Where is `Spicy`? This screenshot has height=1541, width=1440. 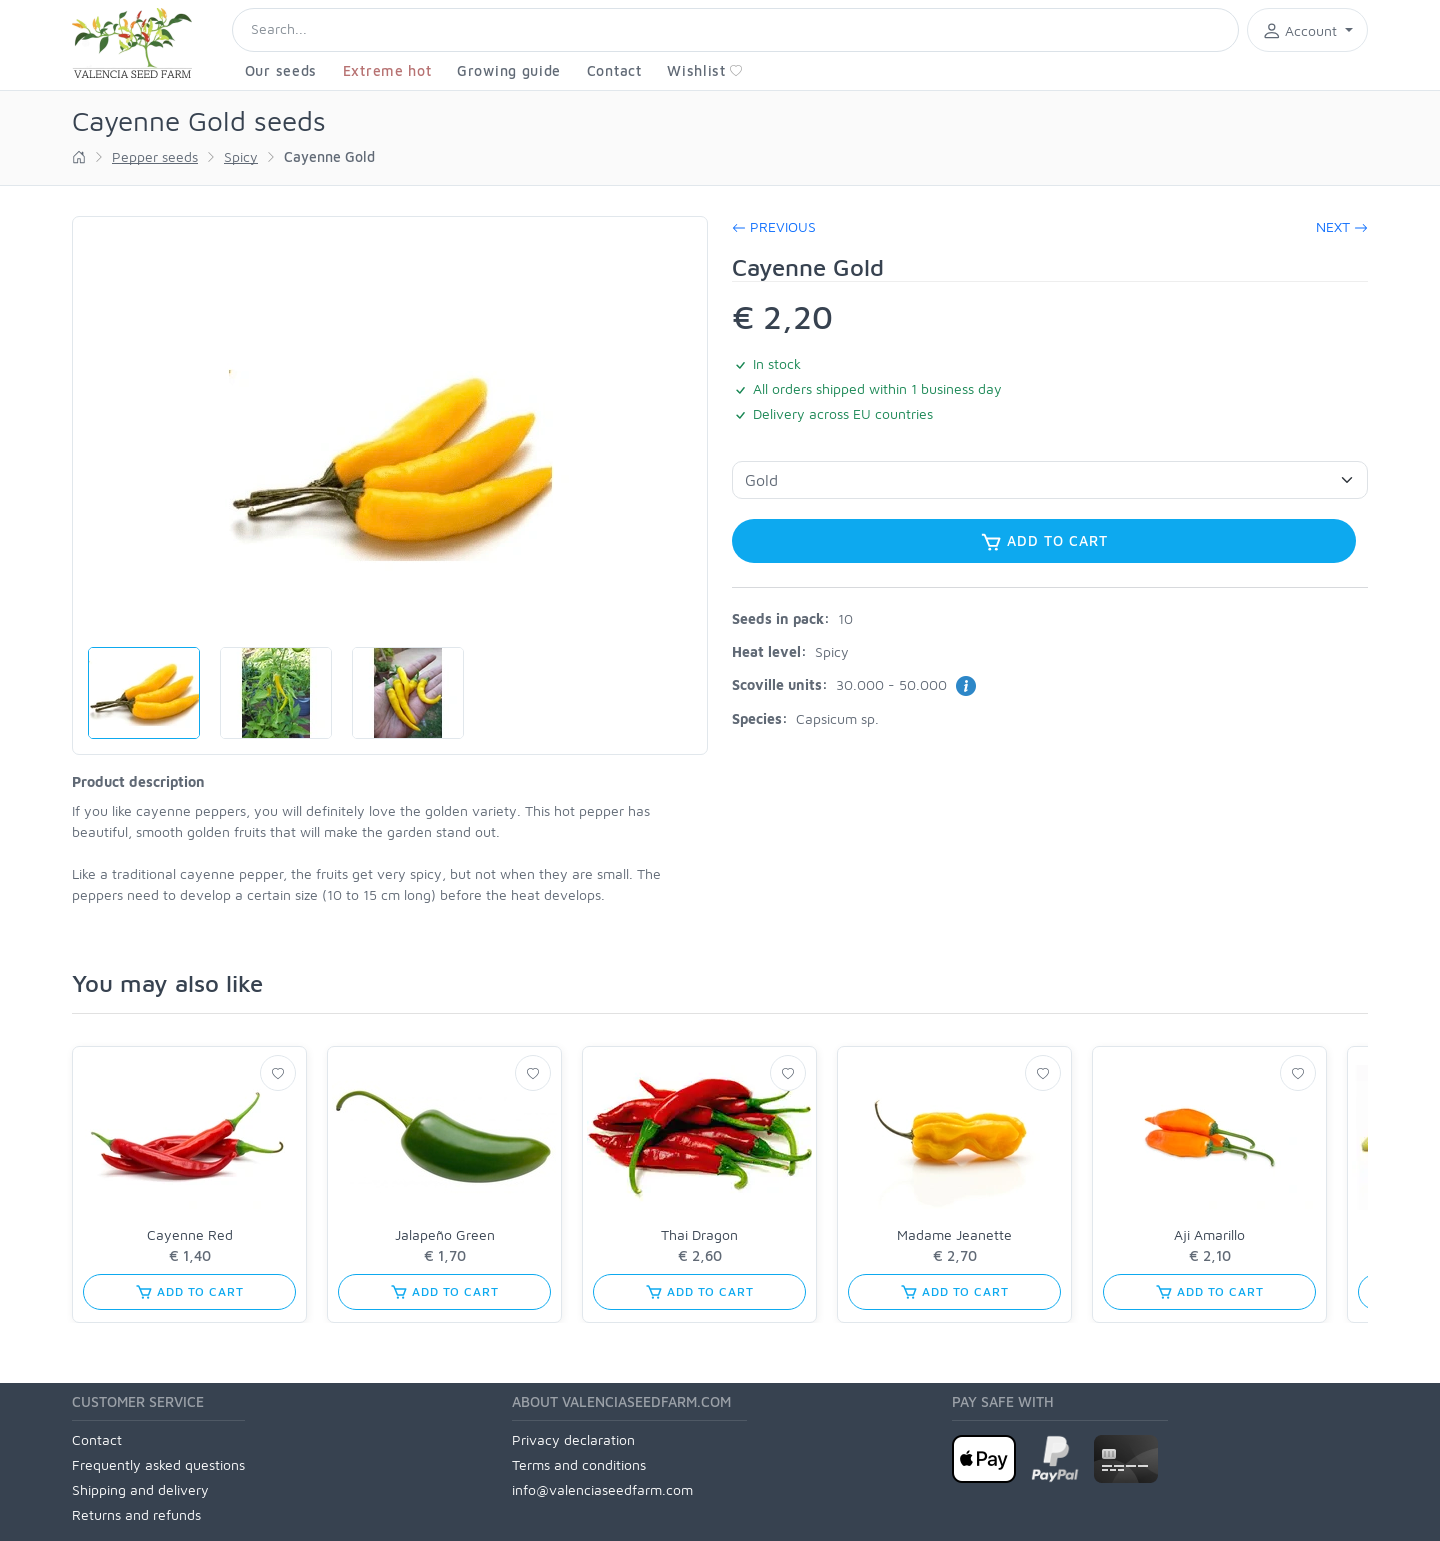 Spicy is located at coordinates (241, 156).